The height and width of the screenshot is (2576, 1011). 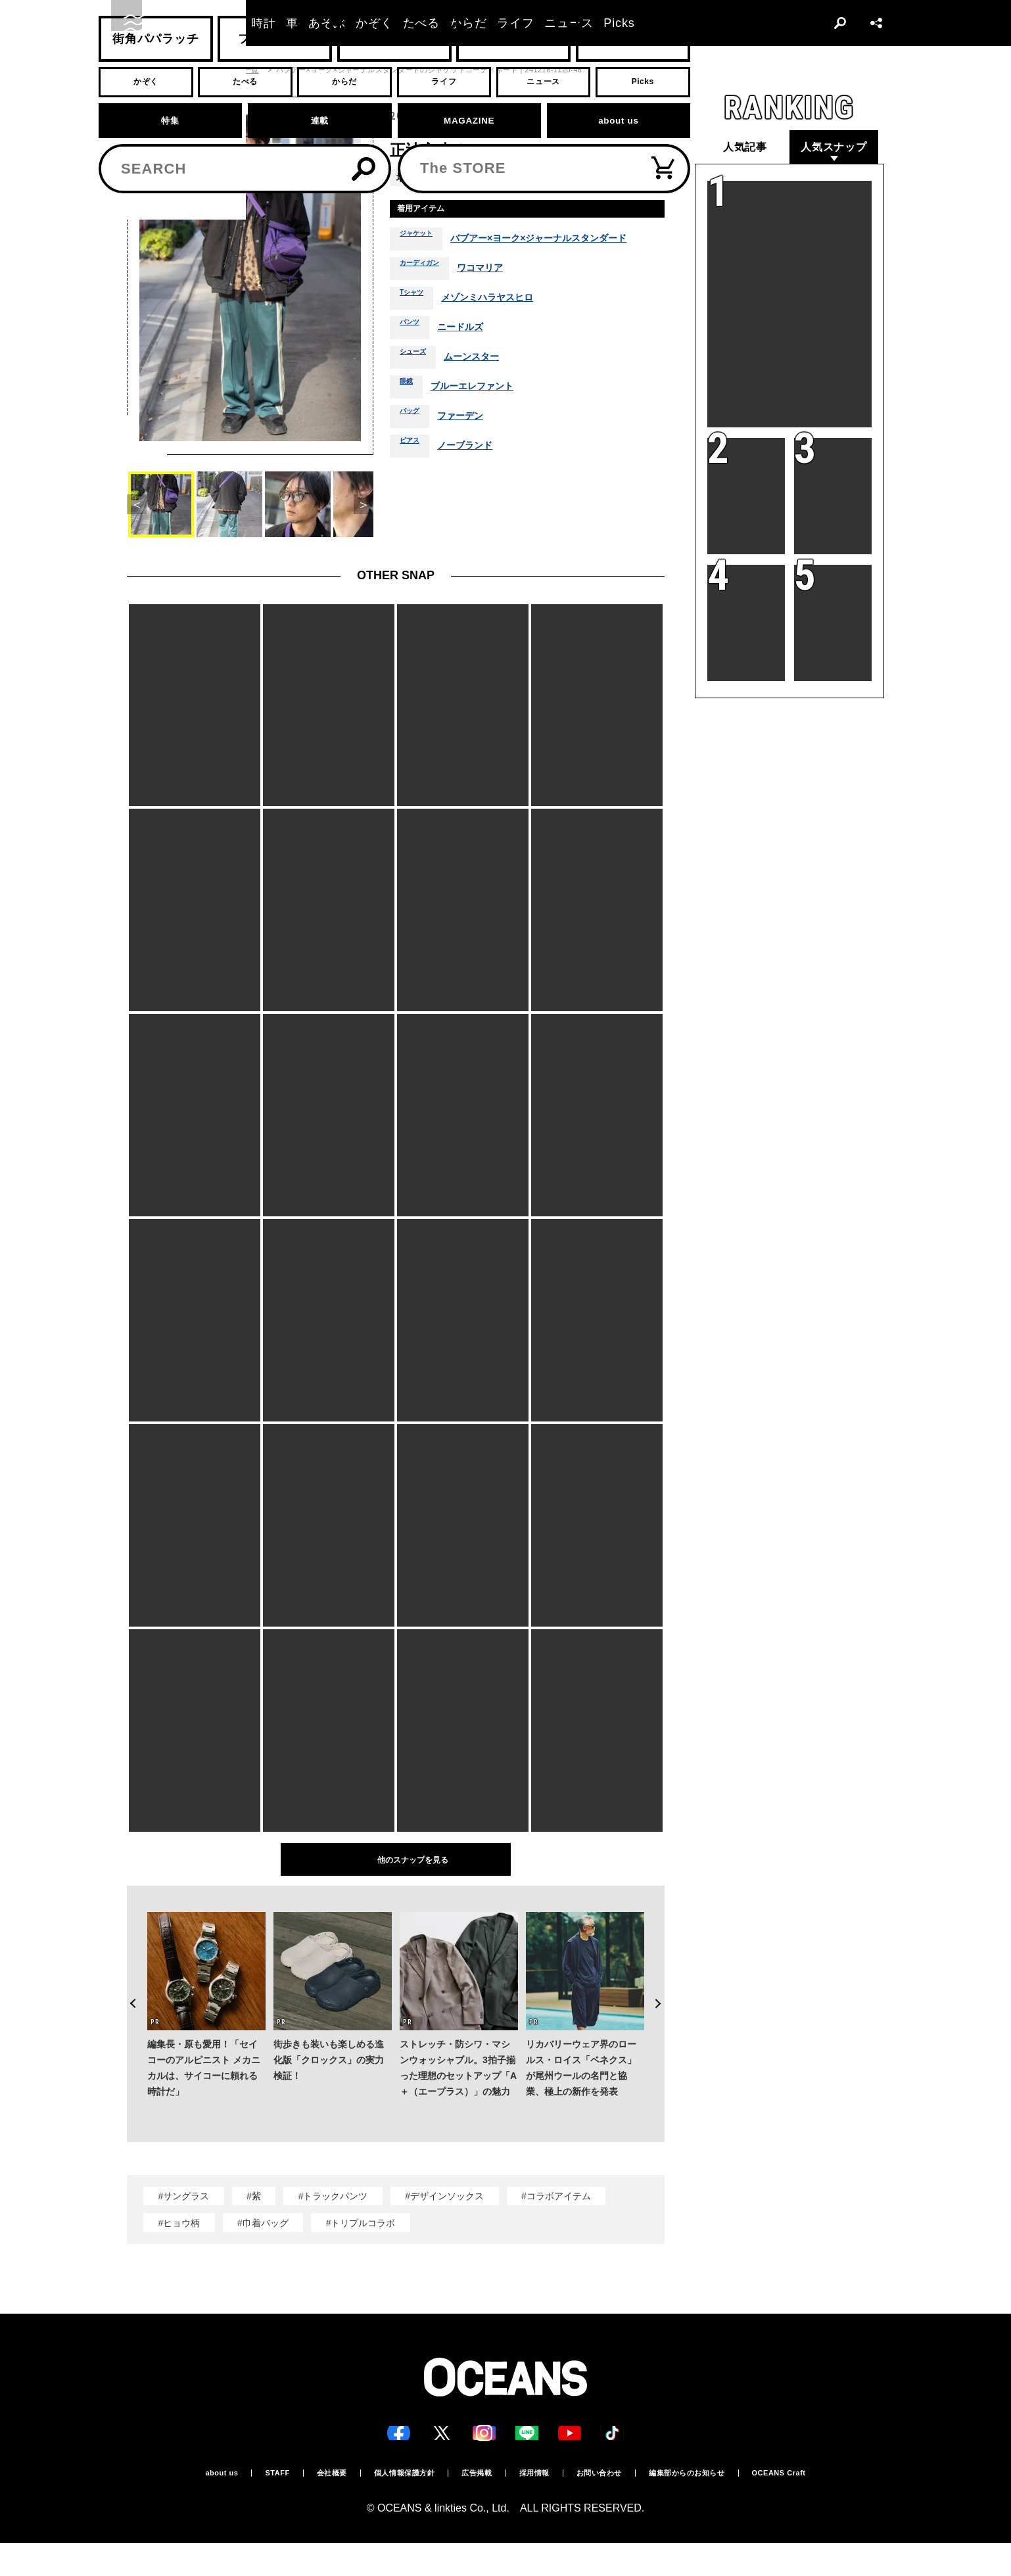 What do you see at coordinates (499, 296) in the screenshot?
I see `ワコマリア` at bounding box center [499, 296].